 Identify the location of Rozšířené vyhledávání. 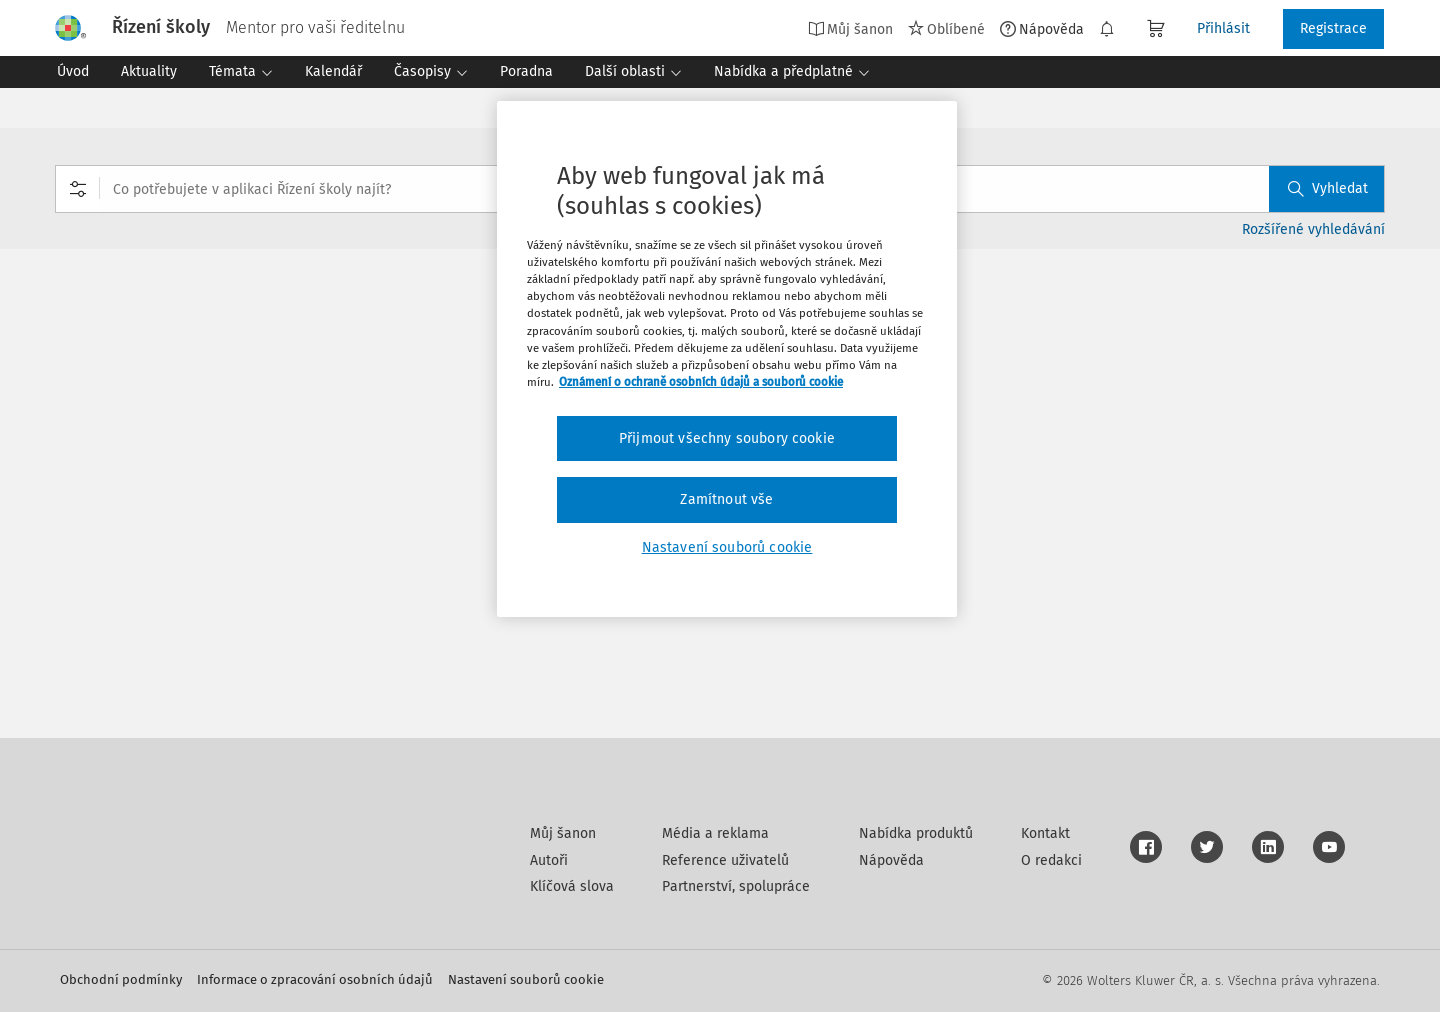
(1313, 229).